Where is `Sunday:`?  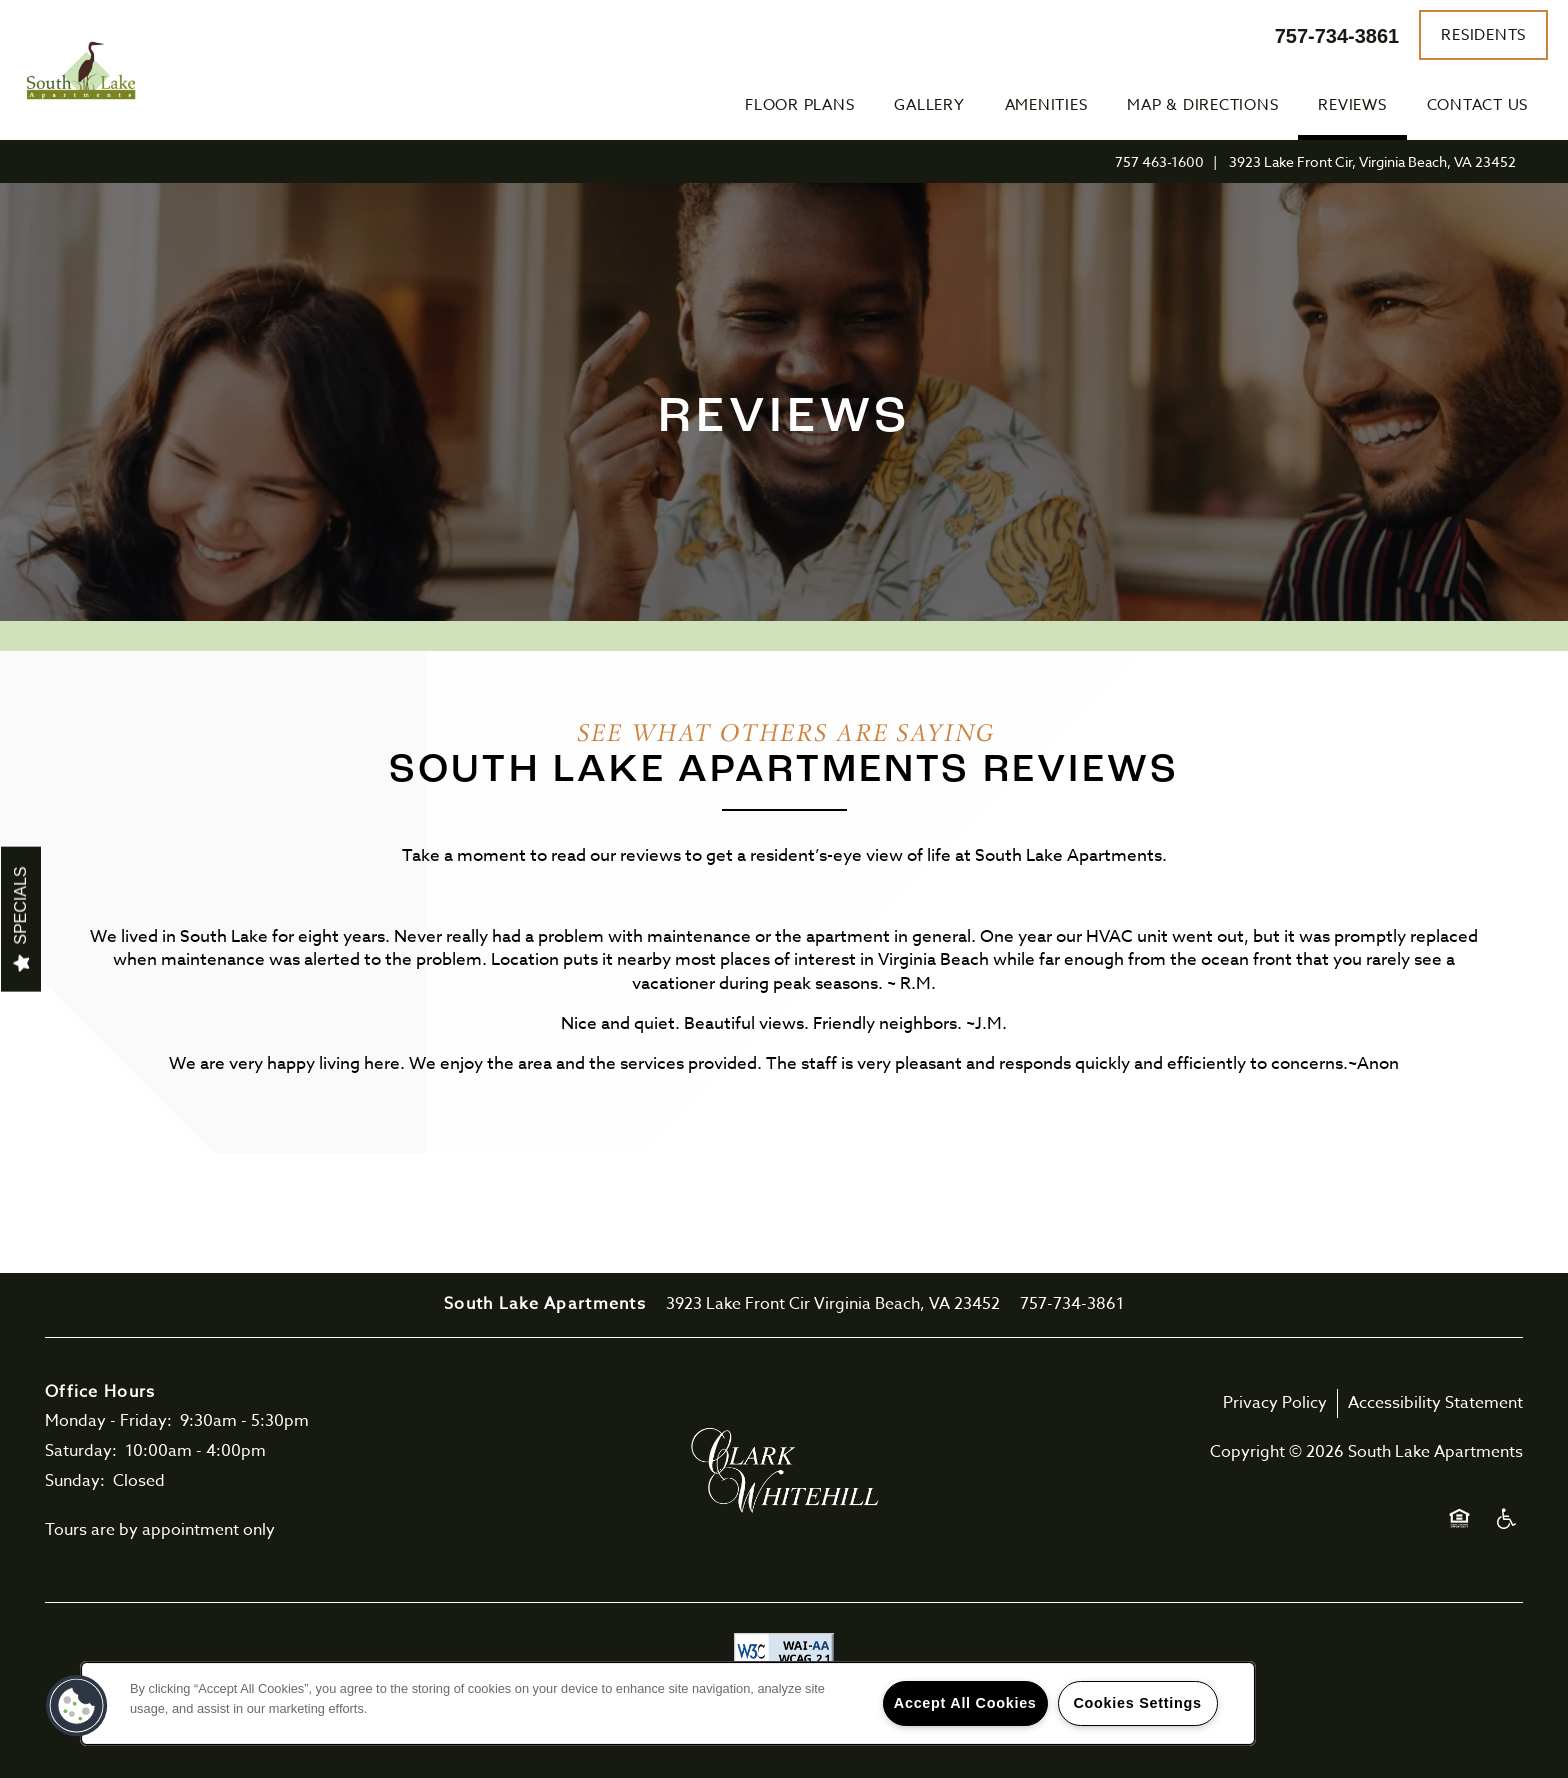 Sunday: is located at coordinates (75, 1481).